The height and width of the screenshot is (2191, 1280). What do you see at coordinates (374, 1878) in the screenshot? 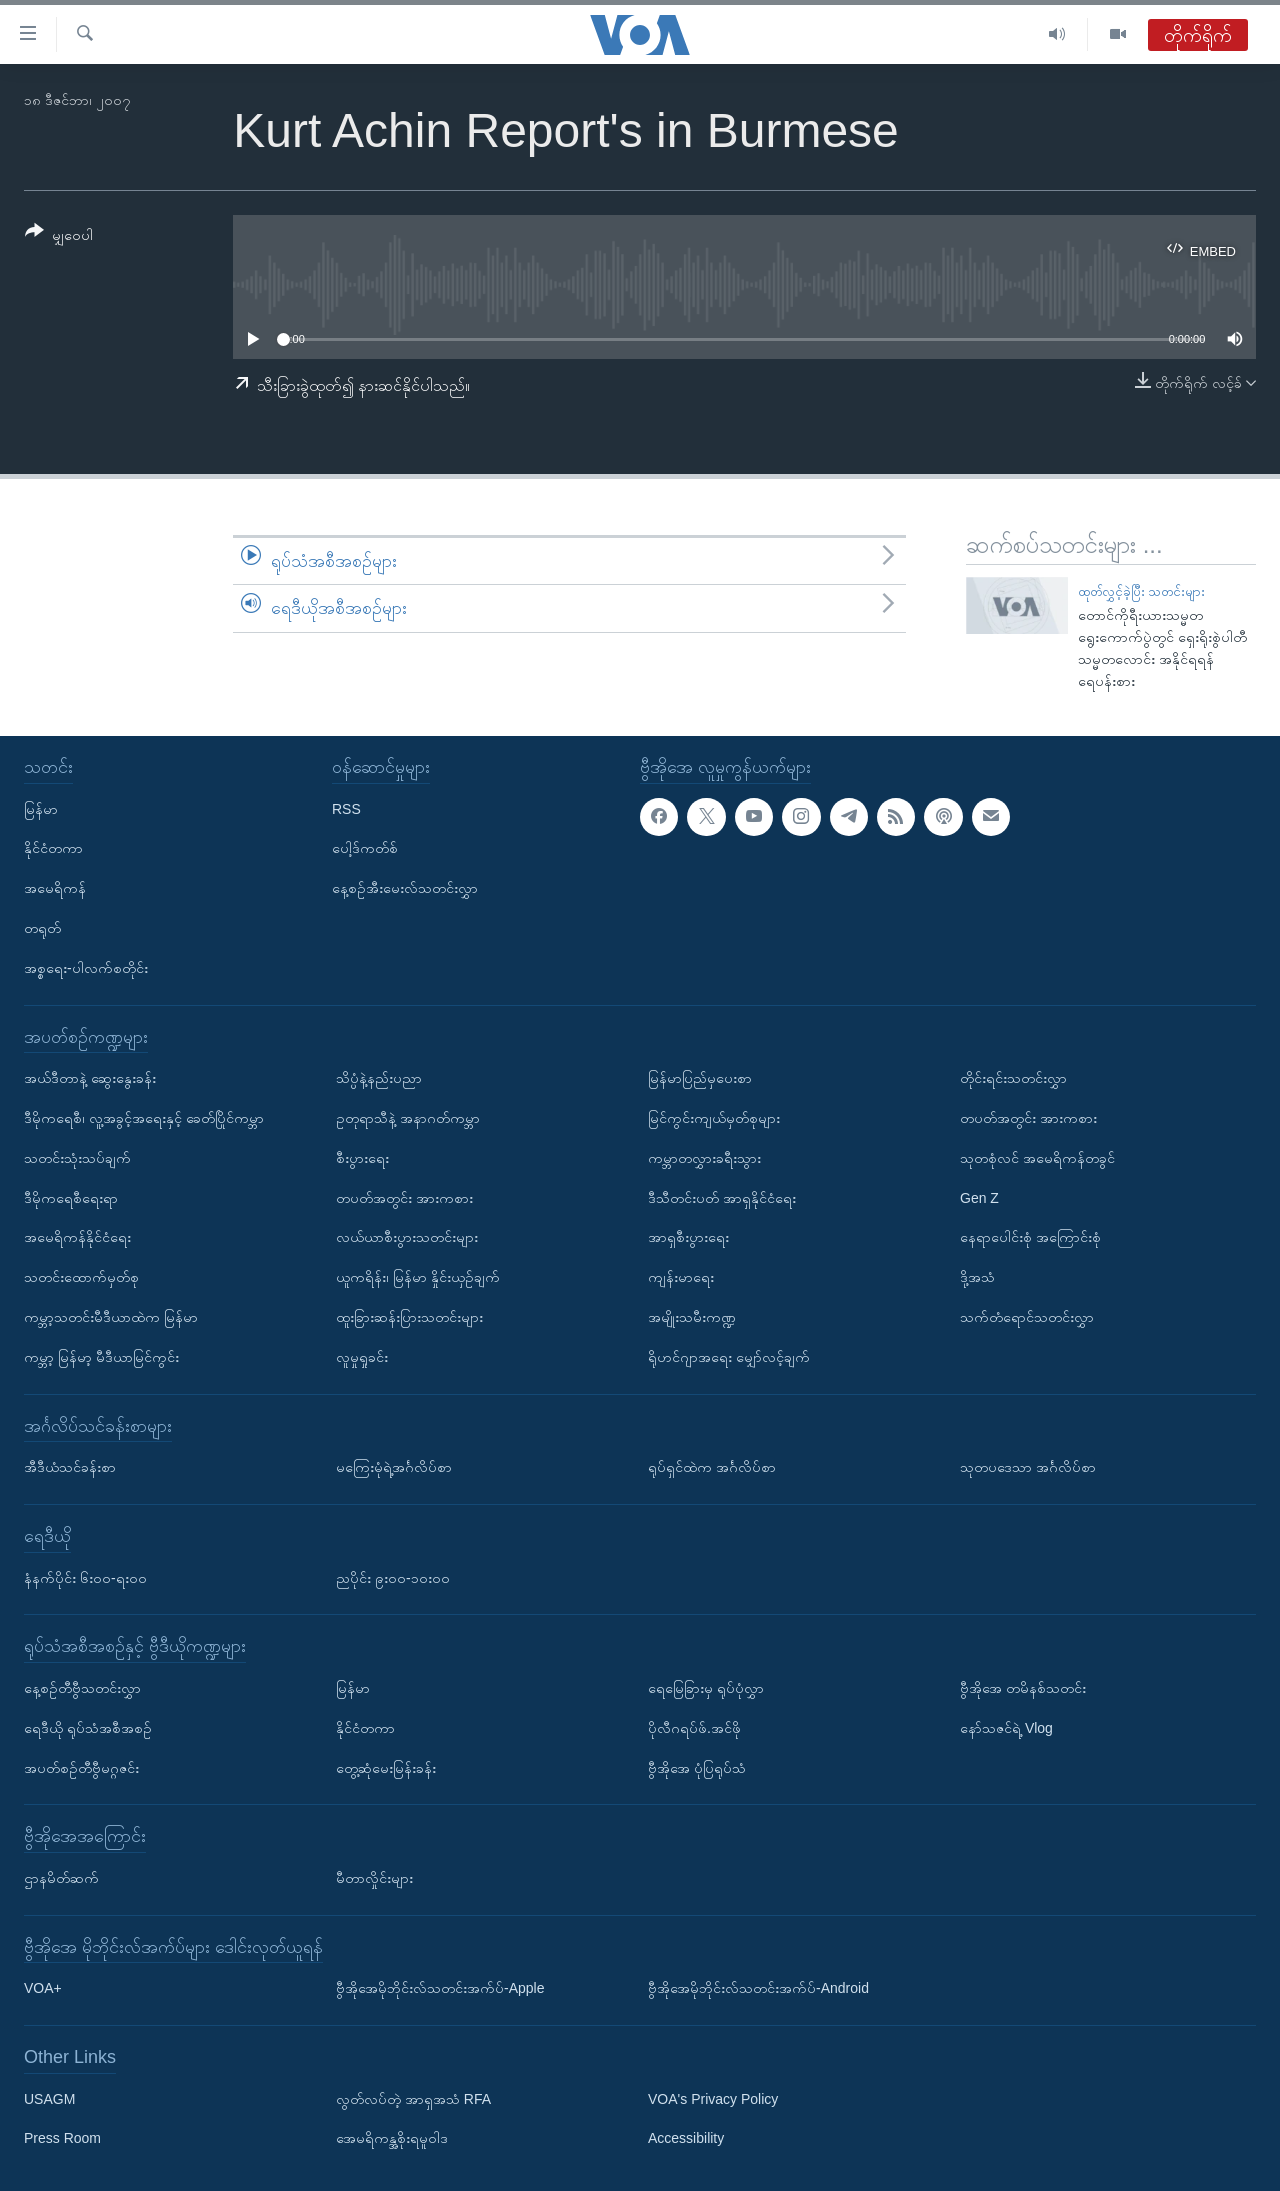
I see `မီတာလှိုင်းများ` at bounding box center [374, 1878].